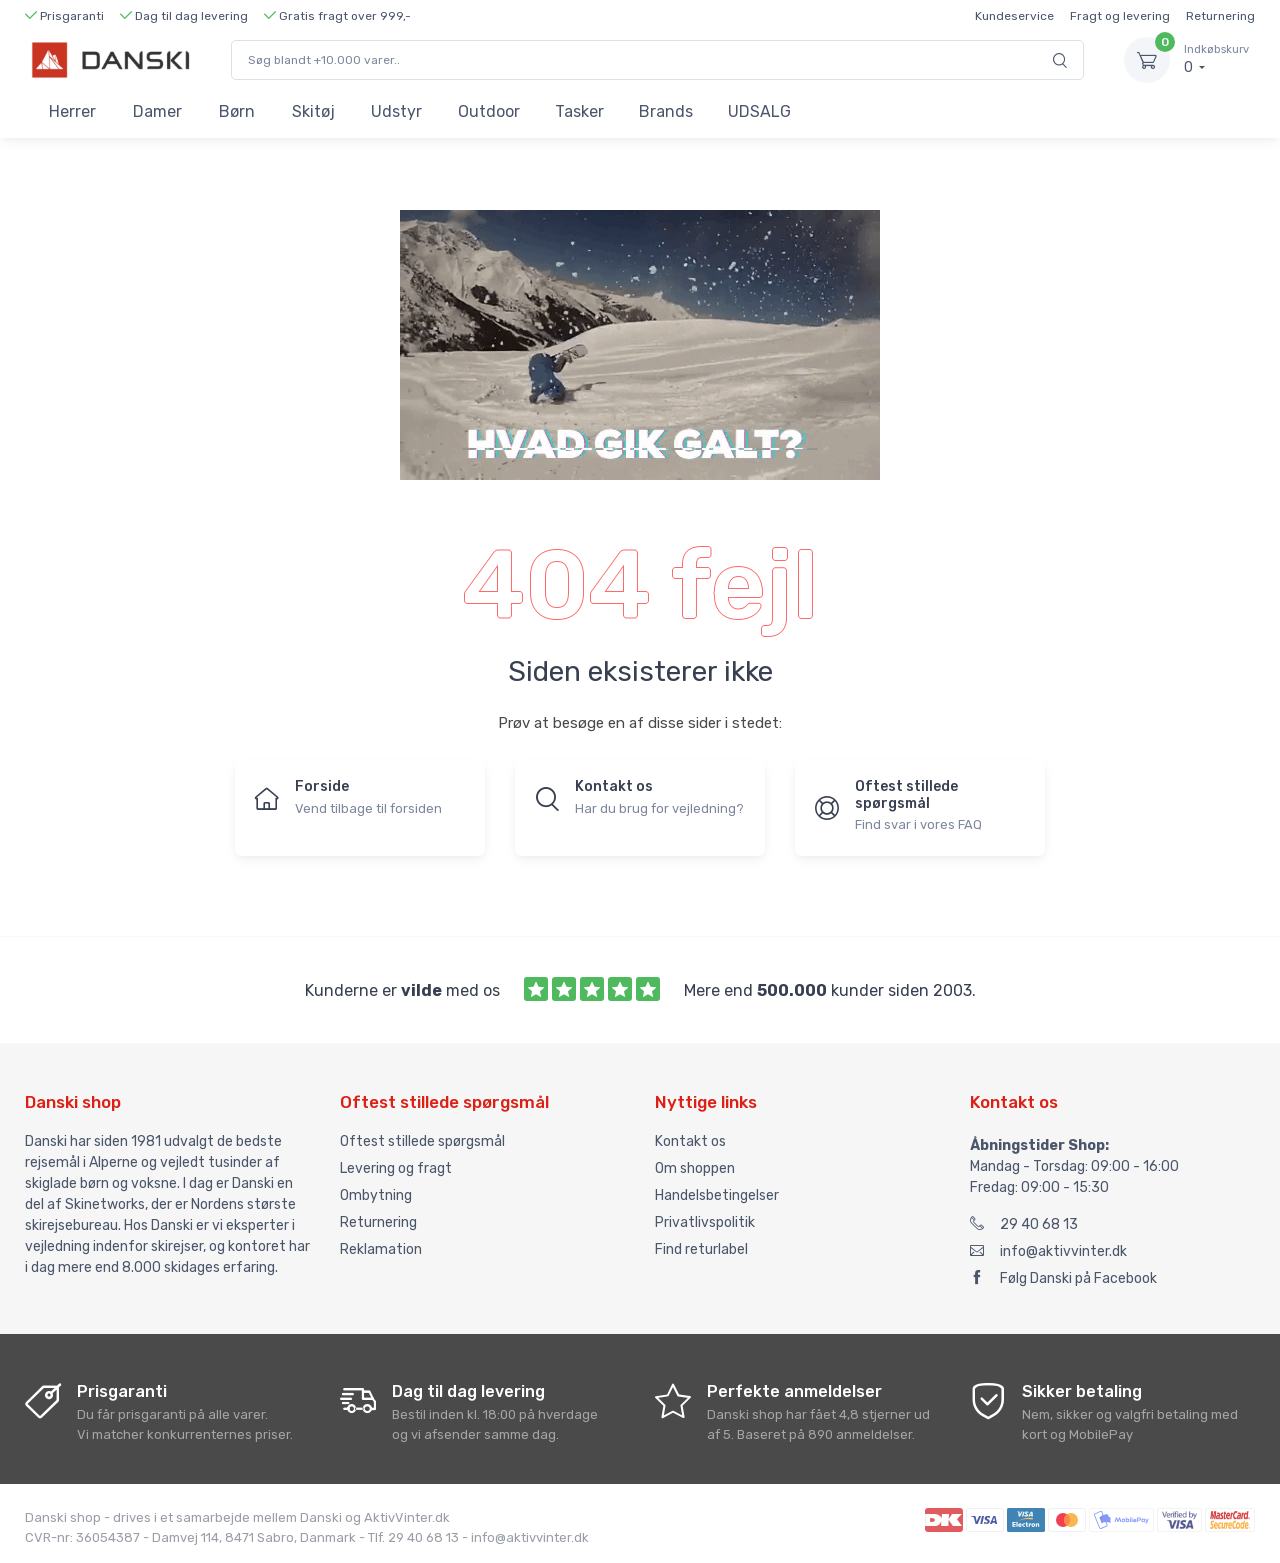 The width and height of the screenshot is (1280, 1563). Describe the element at coordinates (1220, 16) in the screenshot. I see `Returnering` at that location.